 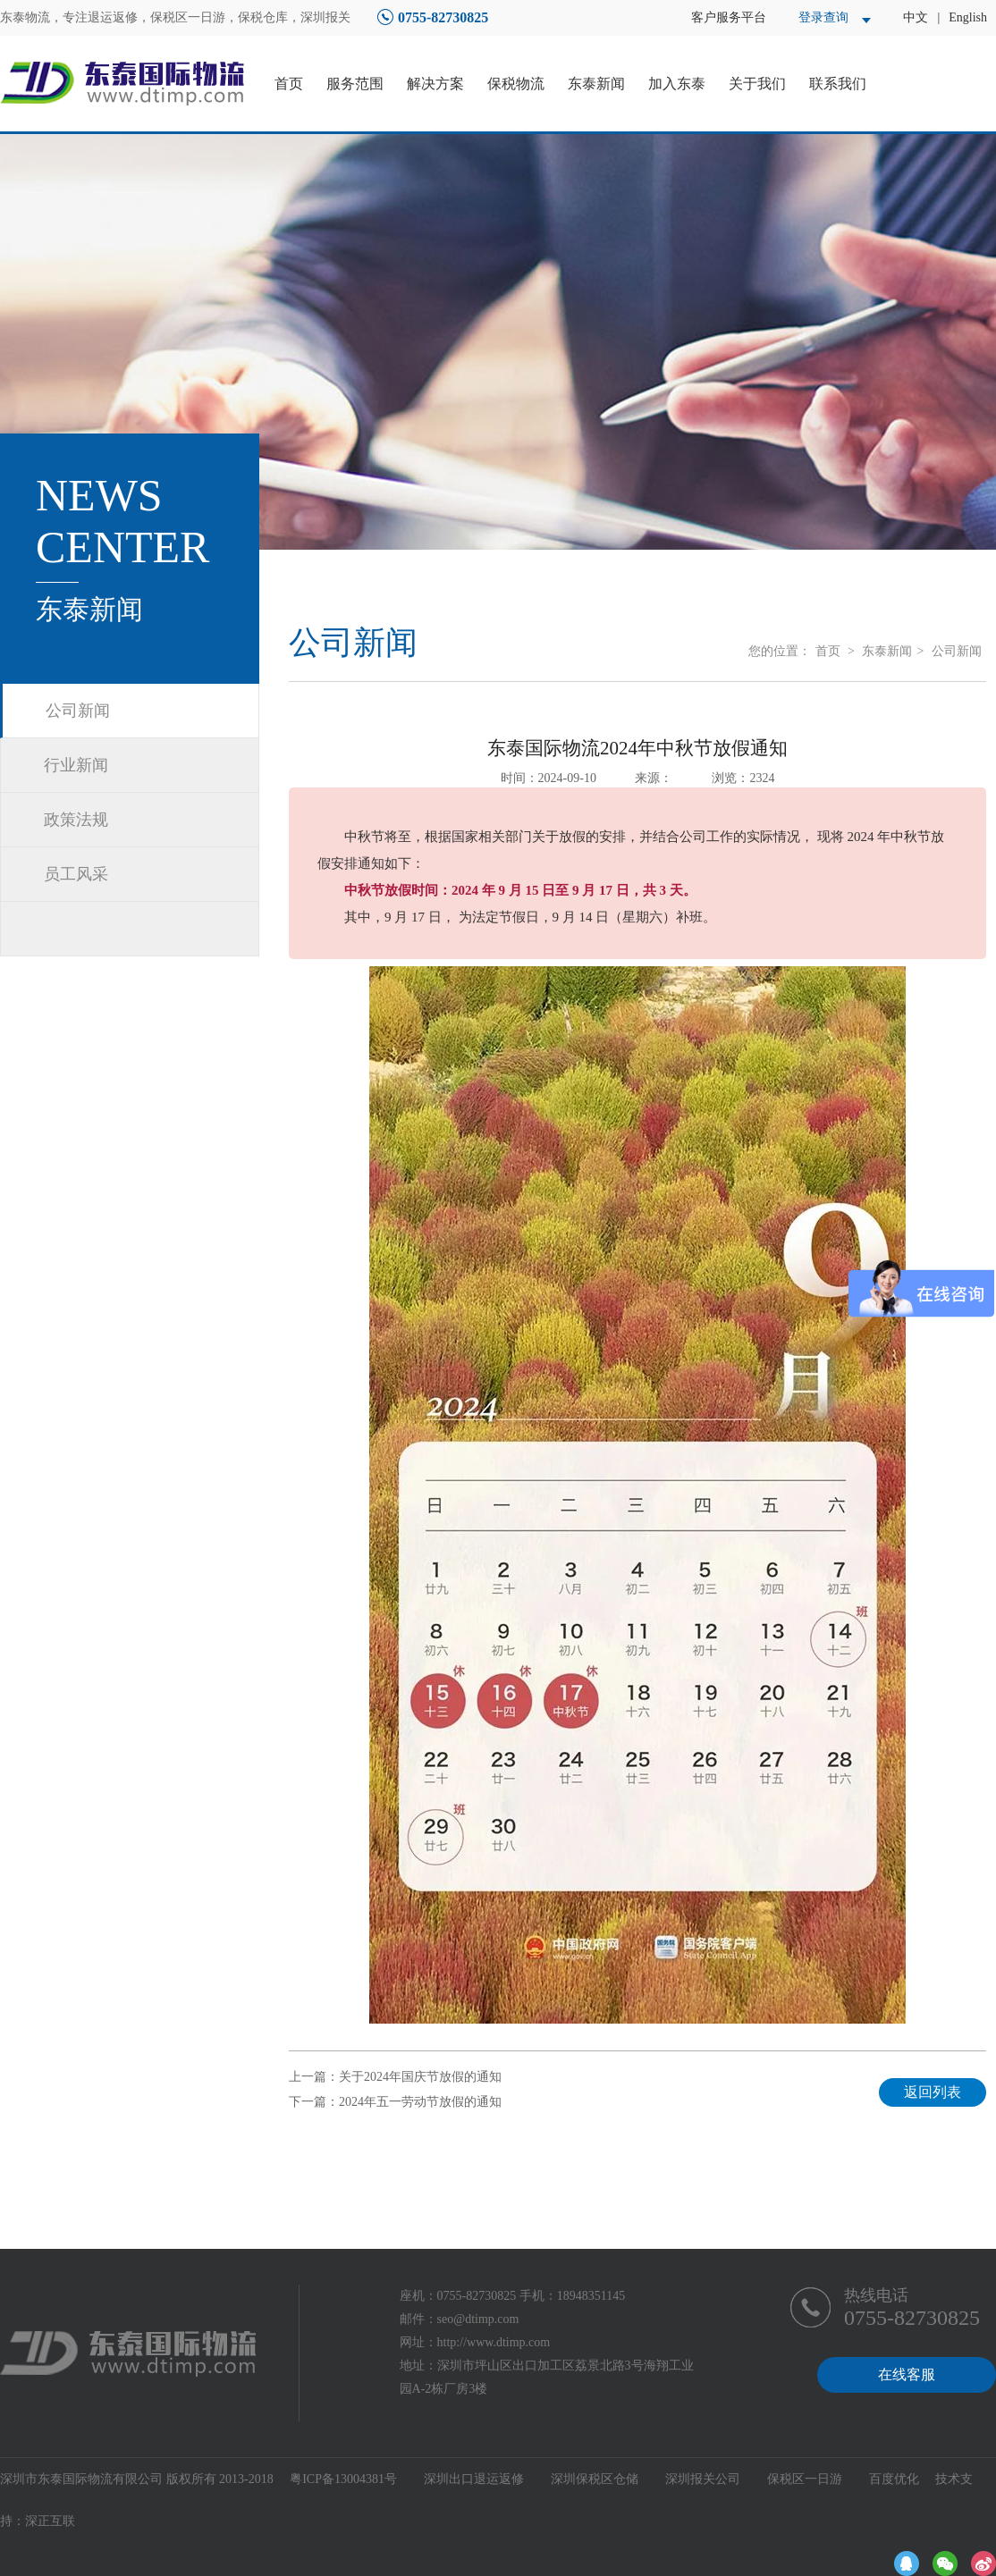 What do you see at coordinates (728, 17) in the screenshot?
I see `客户服务平台` at bounding box center [728, 17].